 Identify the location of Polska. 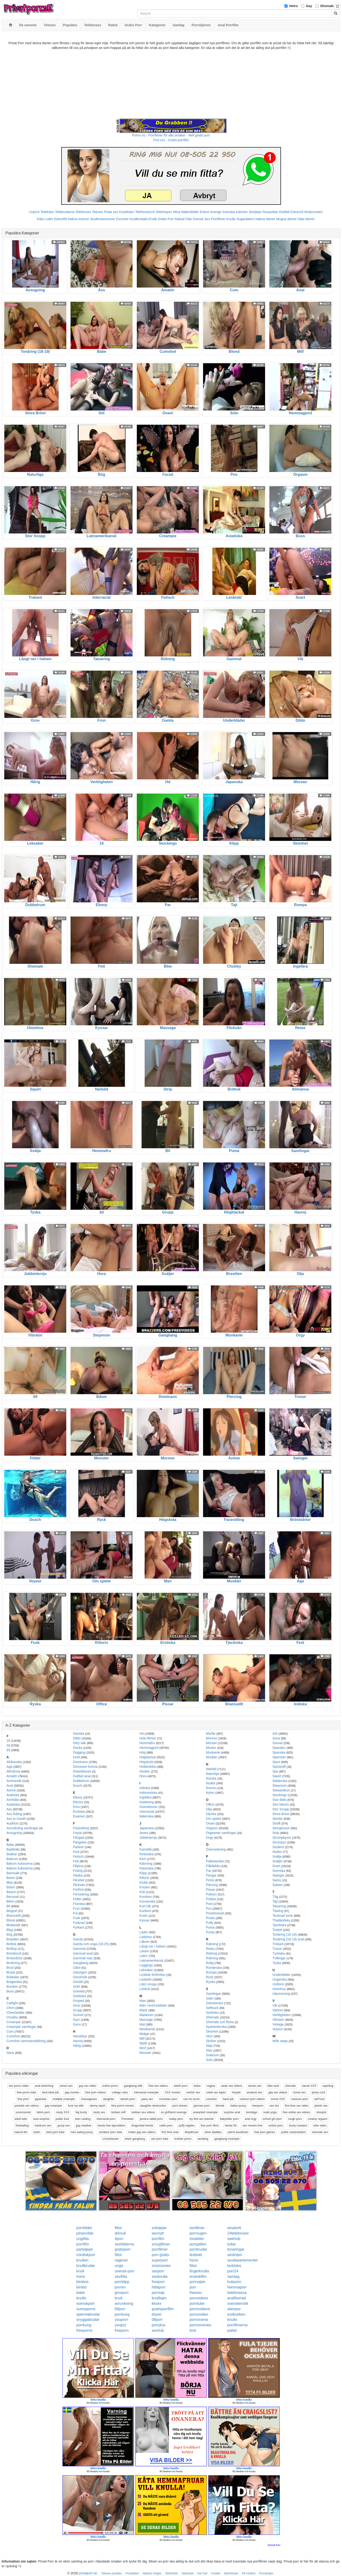
(211, 1899).